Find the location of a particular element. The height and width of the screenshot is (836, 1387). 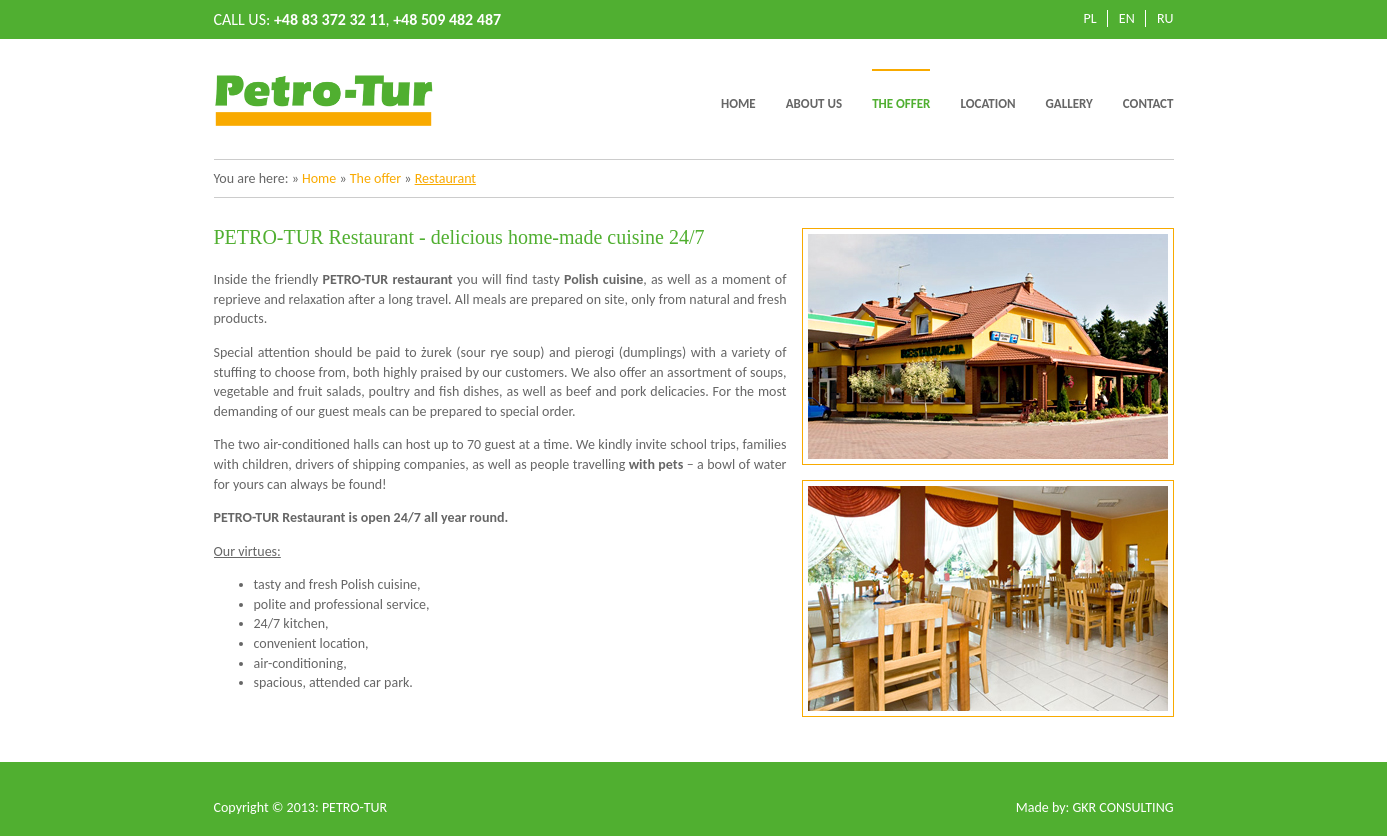

Gallery is located at coordinates (1069, 103).